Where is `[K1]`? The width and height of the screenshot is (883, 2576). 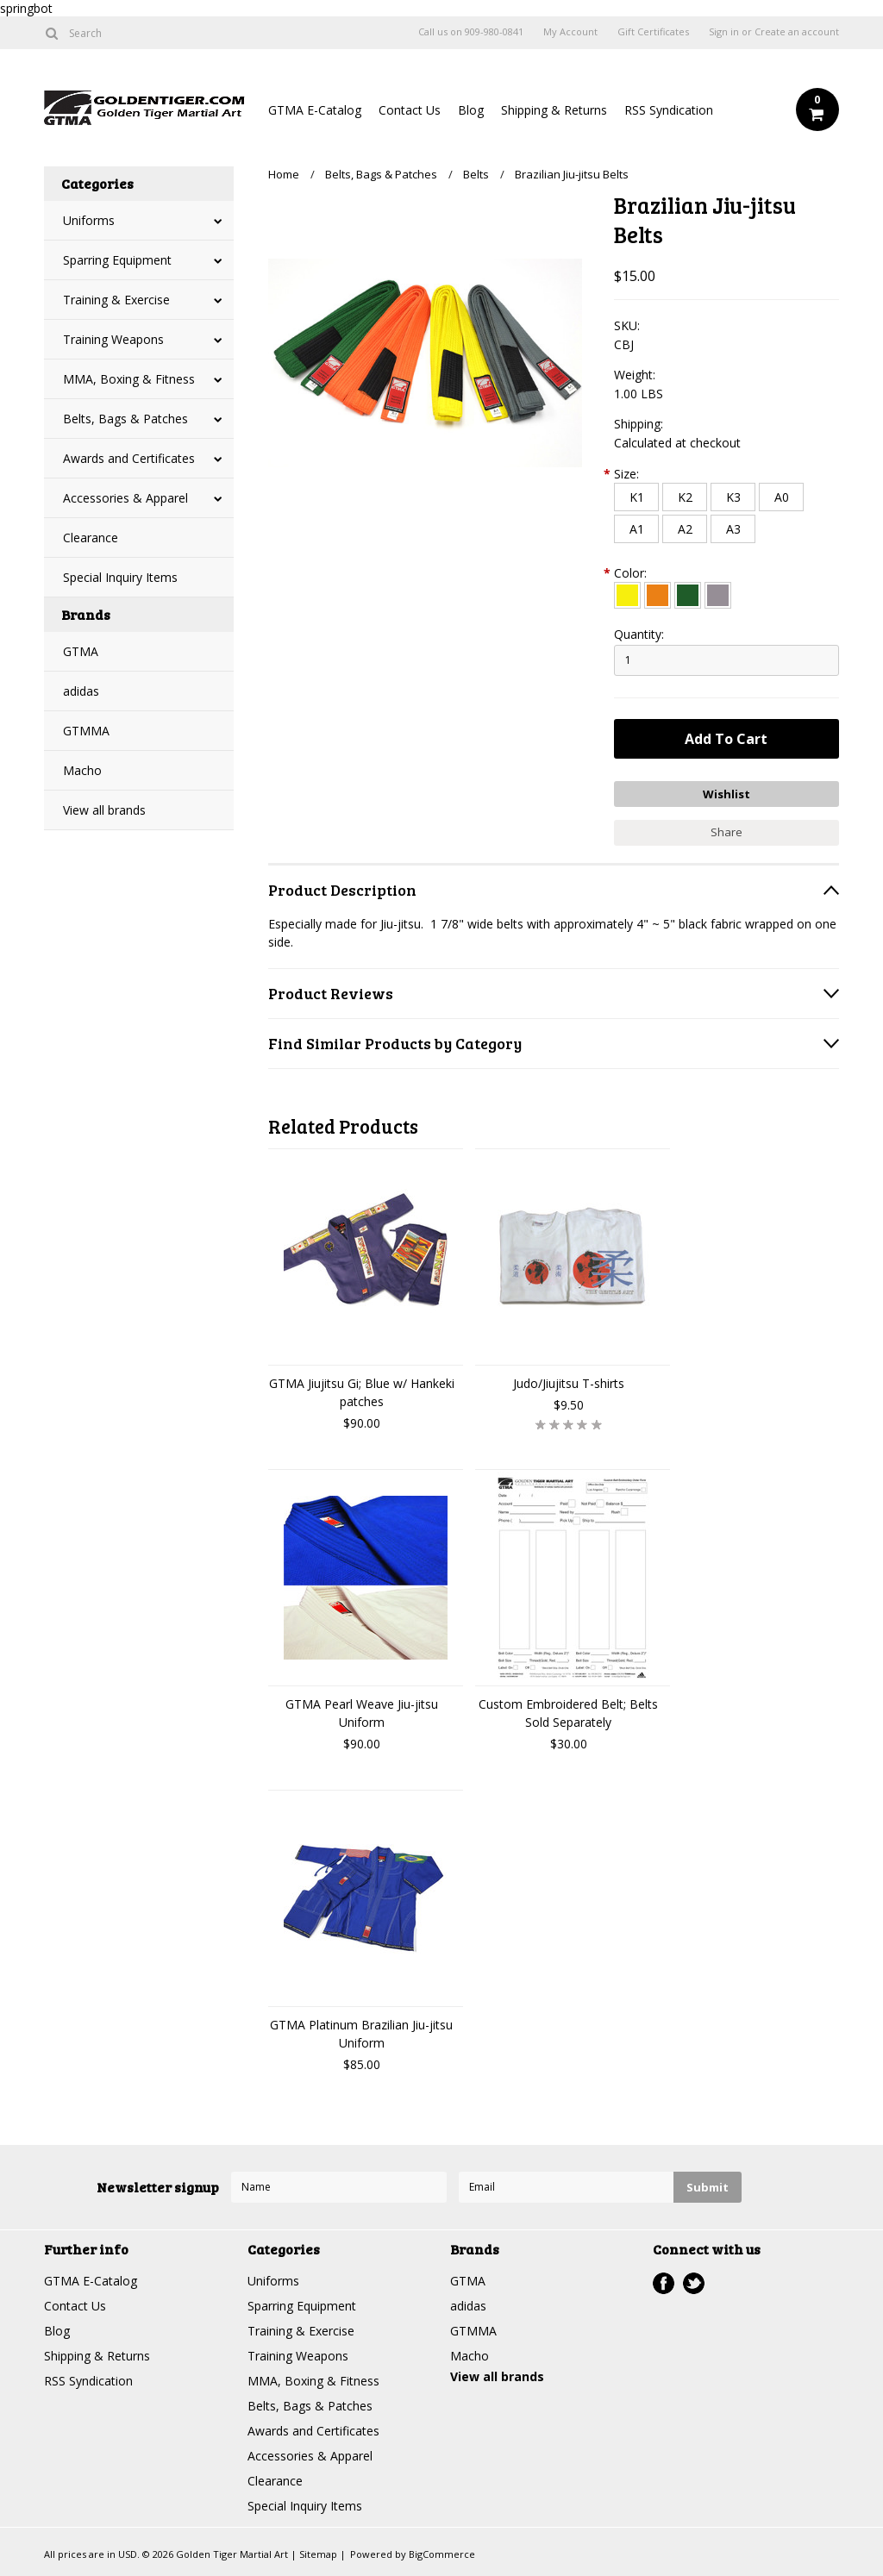
[K1] is located at coordinates (636, 497).